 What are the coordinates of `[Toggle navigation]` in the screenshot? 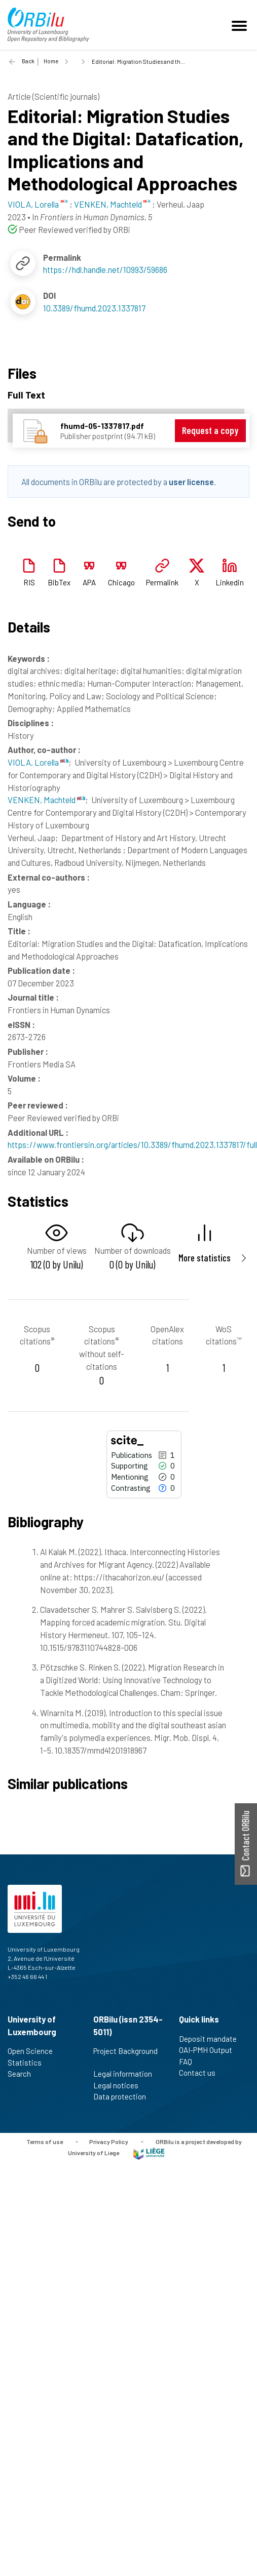 It's located at (241, 25).